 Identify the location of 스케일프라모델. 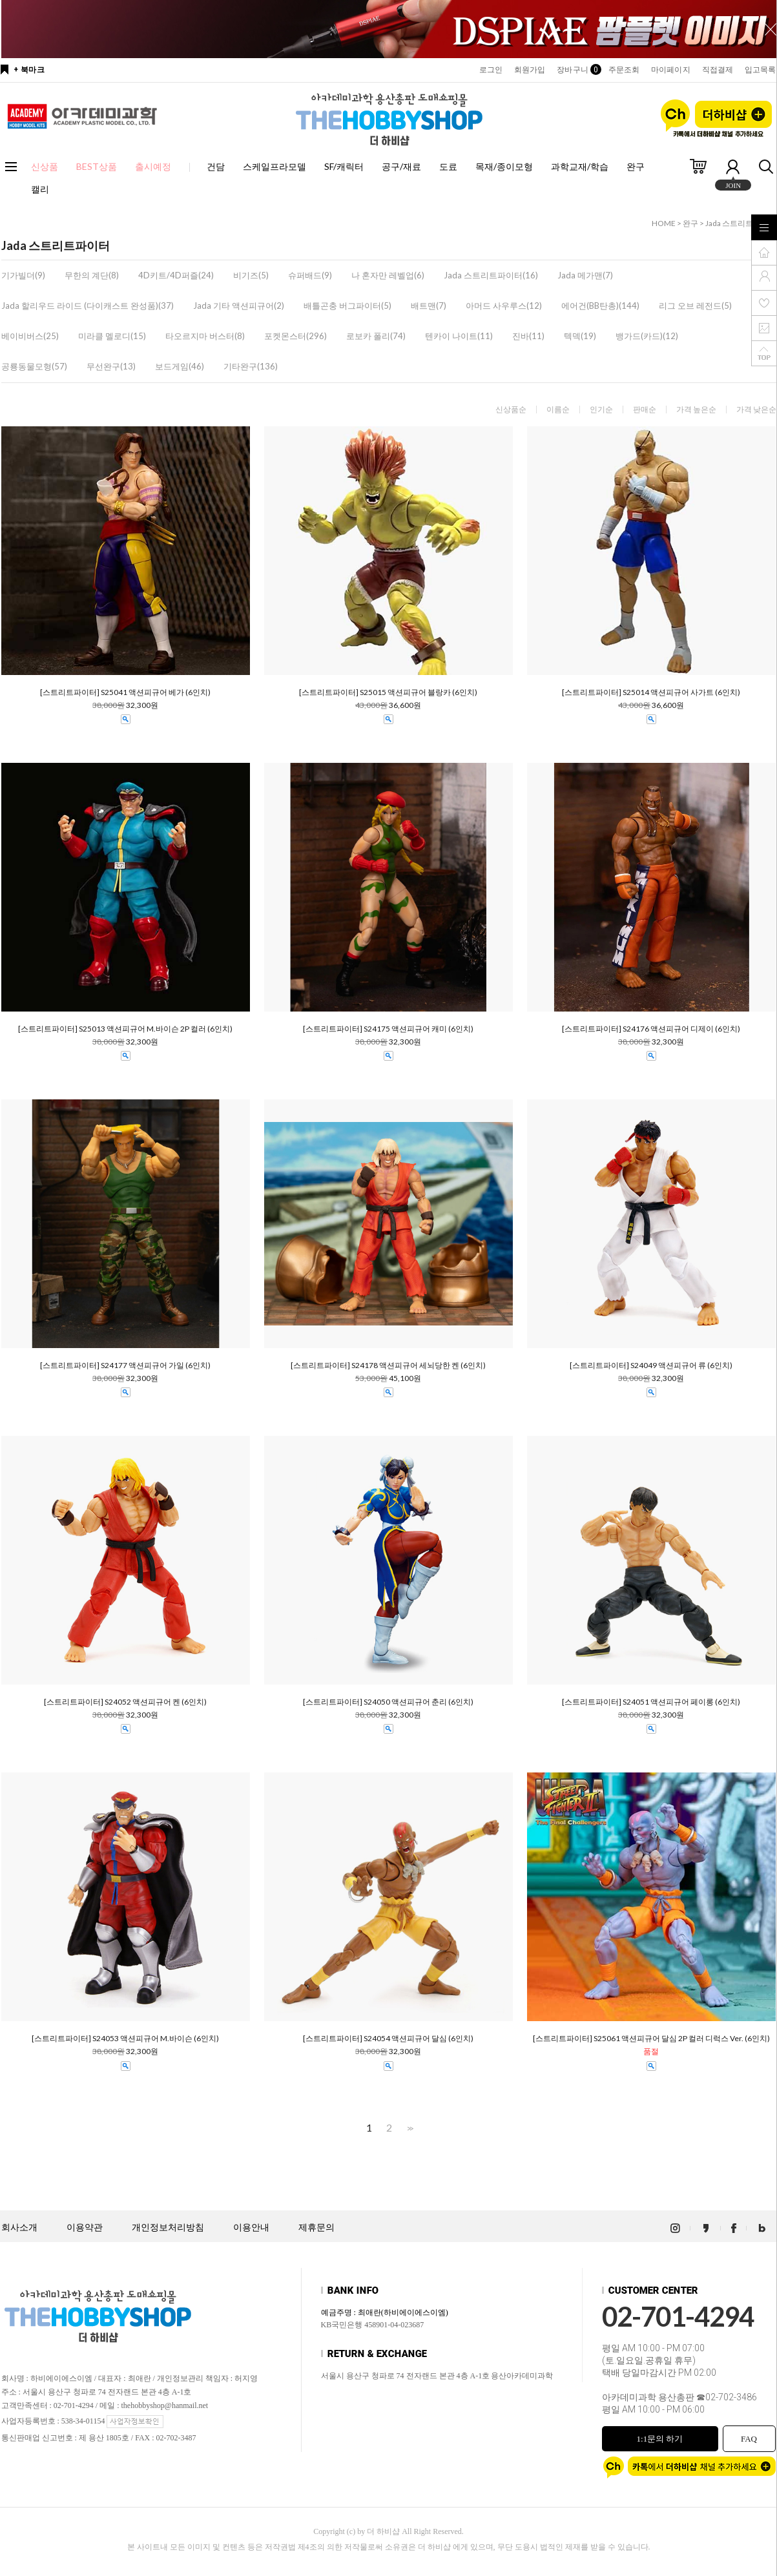
(274, 166).